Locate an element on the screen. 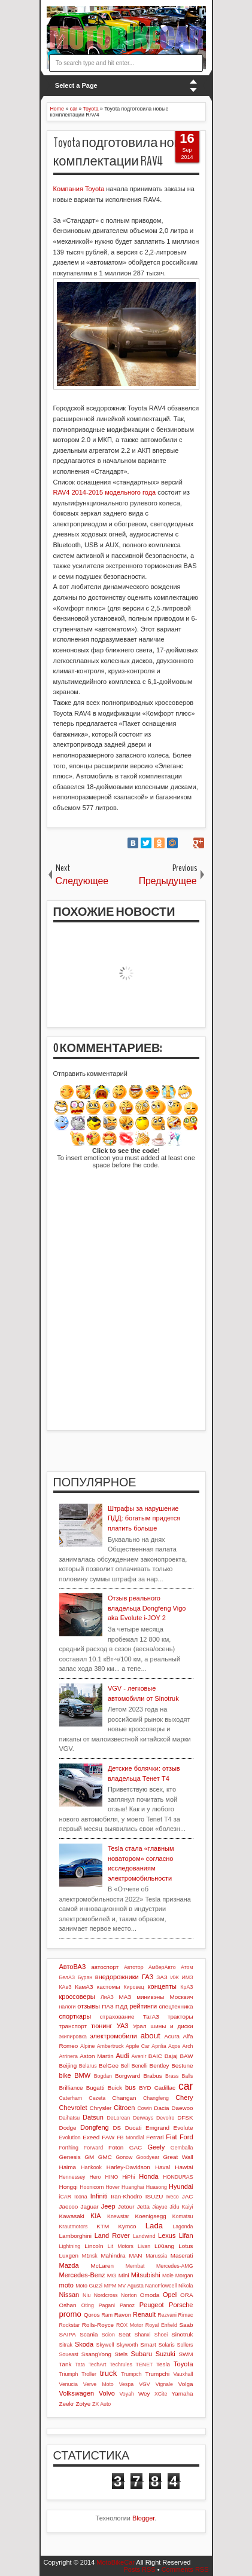  Mole is located at coordinates (168, 2275).